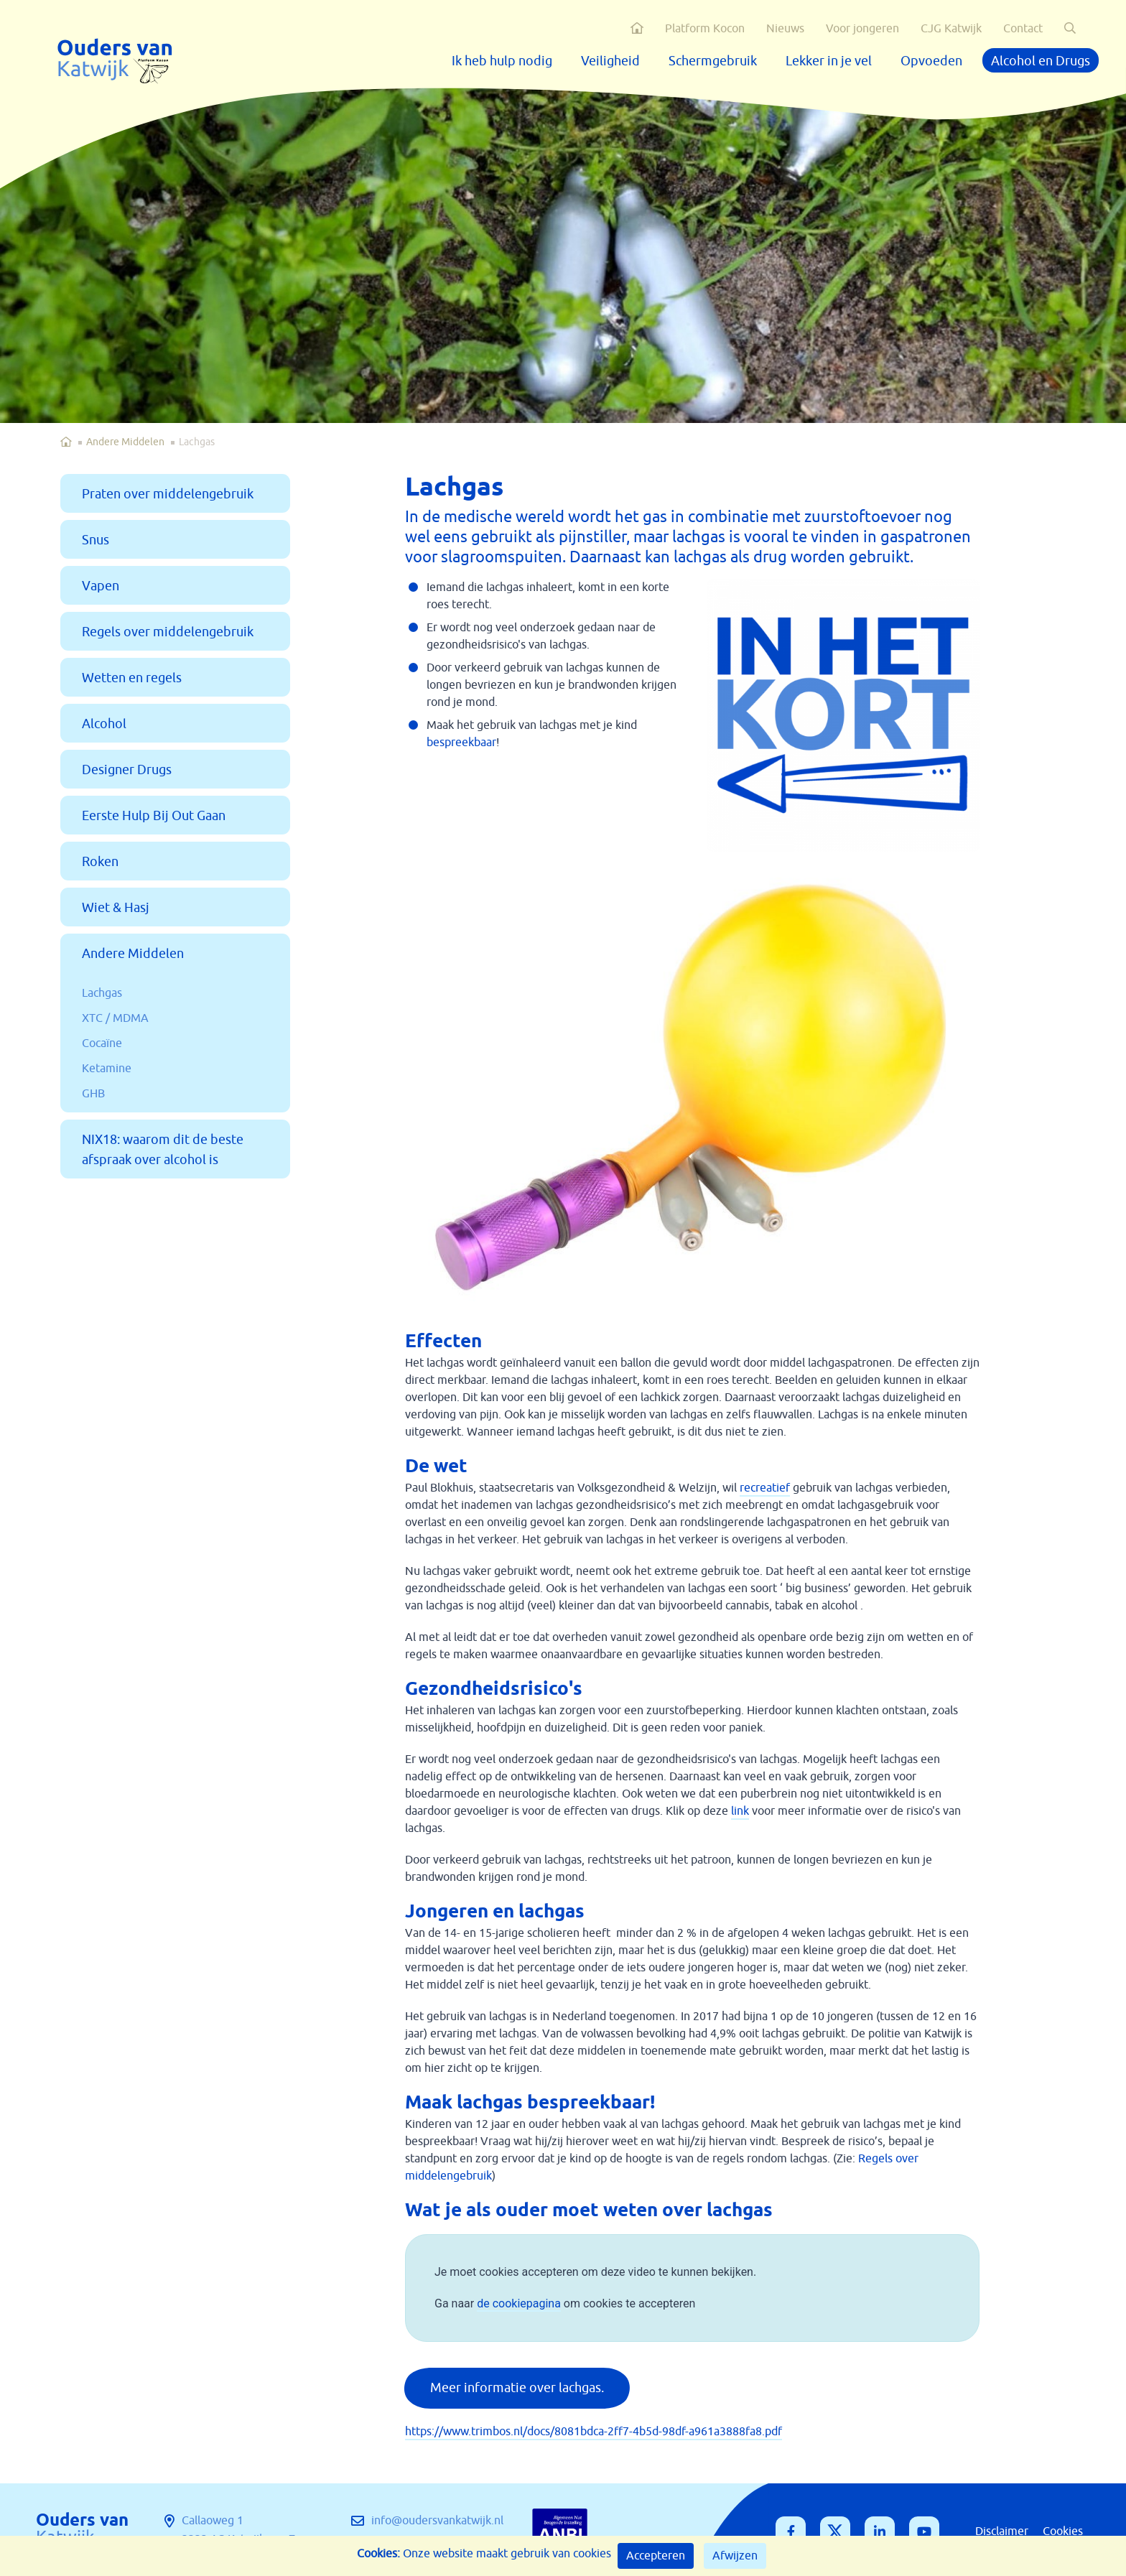 This screenshot has height=2576, width=1126. Describe the element at coordinates (125, 442) in the screenshot. I see `Andere Middelen` at that location.